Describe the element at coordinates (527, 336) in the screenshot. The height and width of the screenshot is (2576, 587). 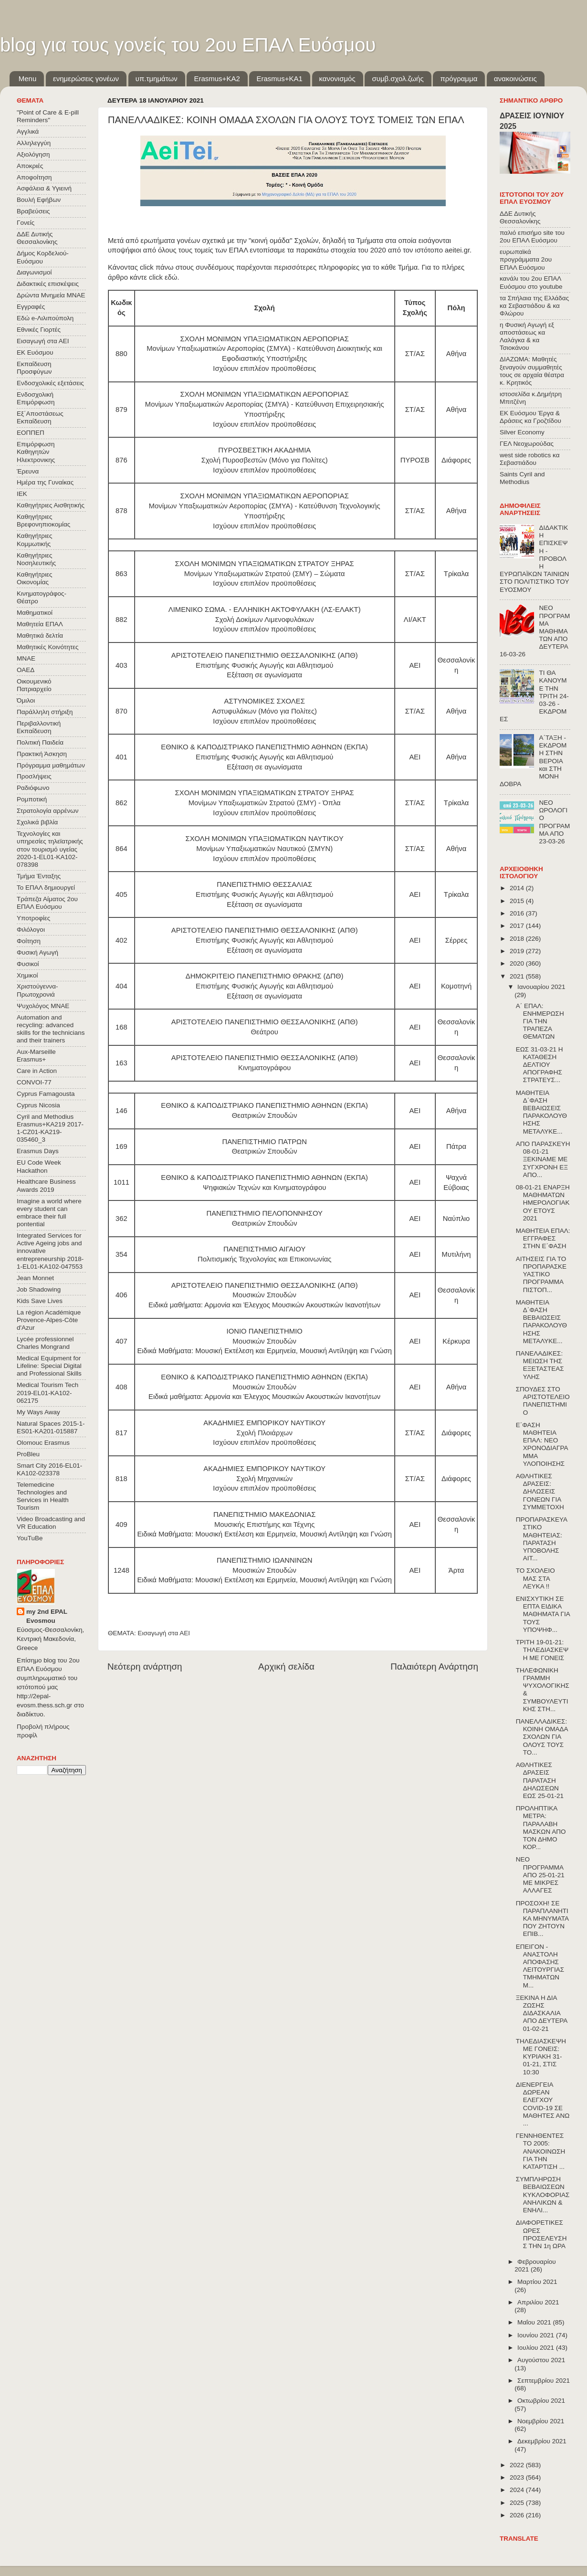
I see `η Φυσική Αγωγή εξ αποστάσεως κα Λαλάγκα & κα Τσιοκάνου` at that location.